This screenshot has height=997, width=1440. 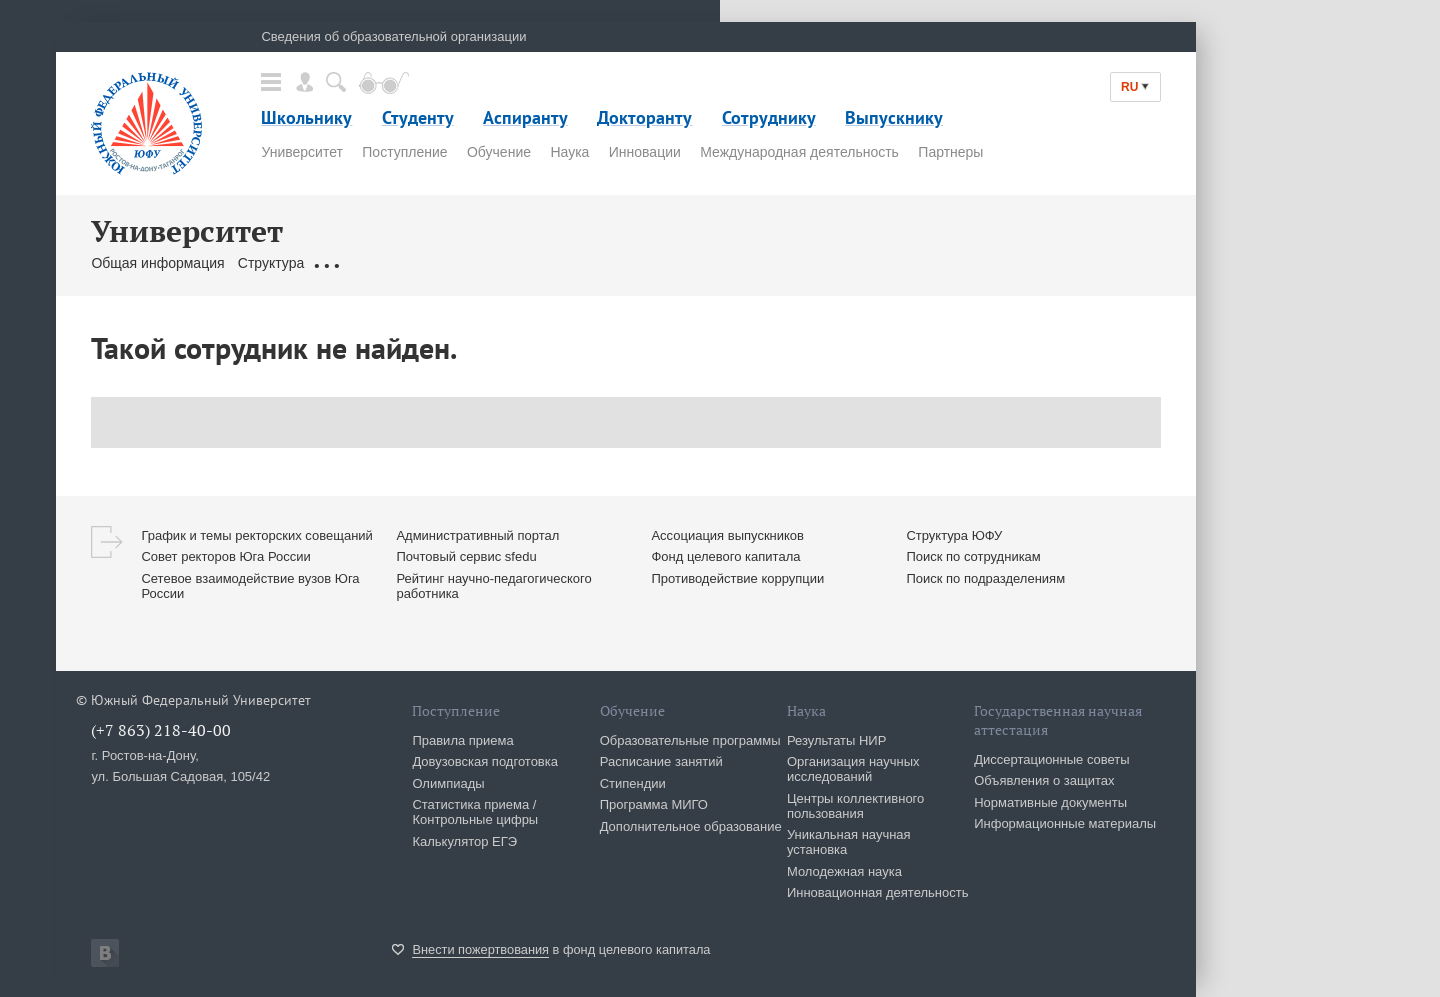 What do you see at coordinates (271, 263) in the screenshot?
I see `Структура` at bounding box center [271, 263].